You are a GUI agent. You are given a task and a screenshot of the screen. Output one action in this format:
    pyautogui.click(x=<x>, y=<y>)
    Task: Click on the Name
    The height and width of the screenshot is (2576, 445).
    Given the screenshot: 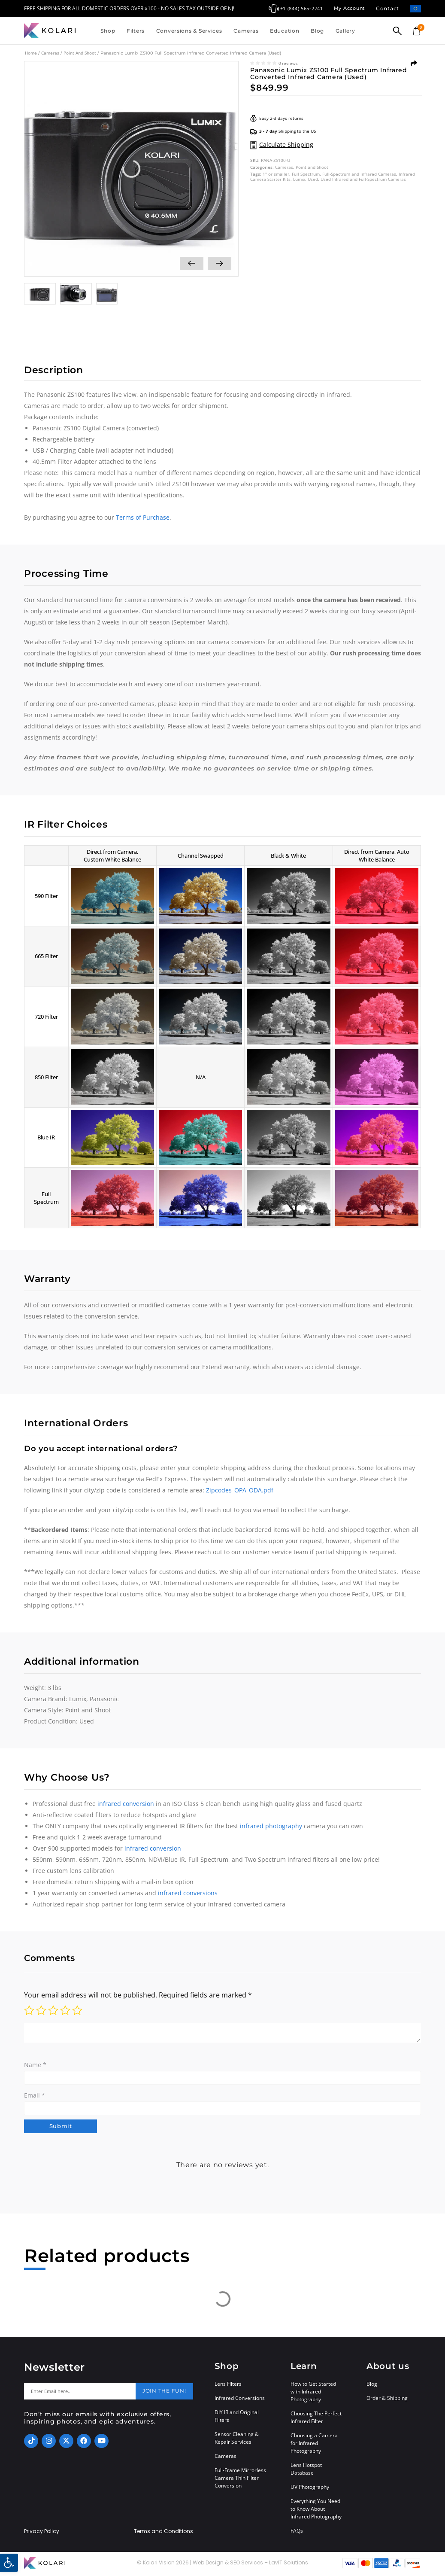 What is the action you would take?
    pyautogui.click(x=35, y=2065)
    